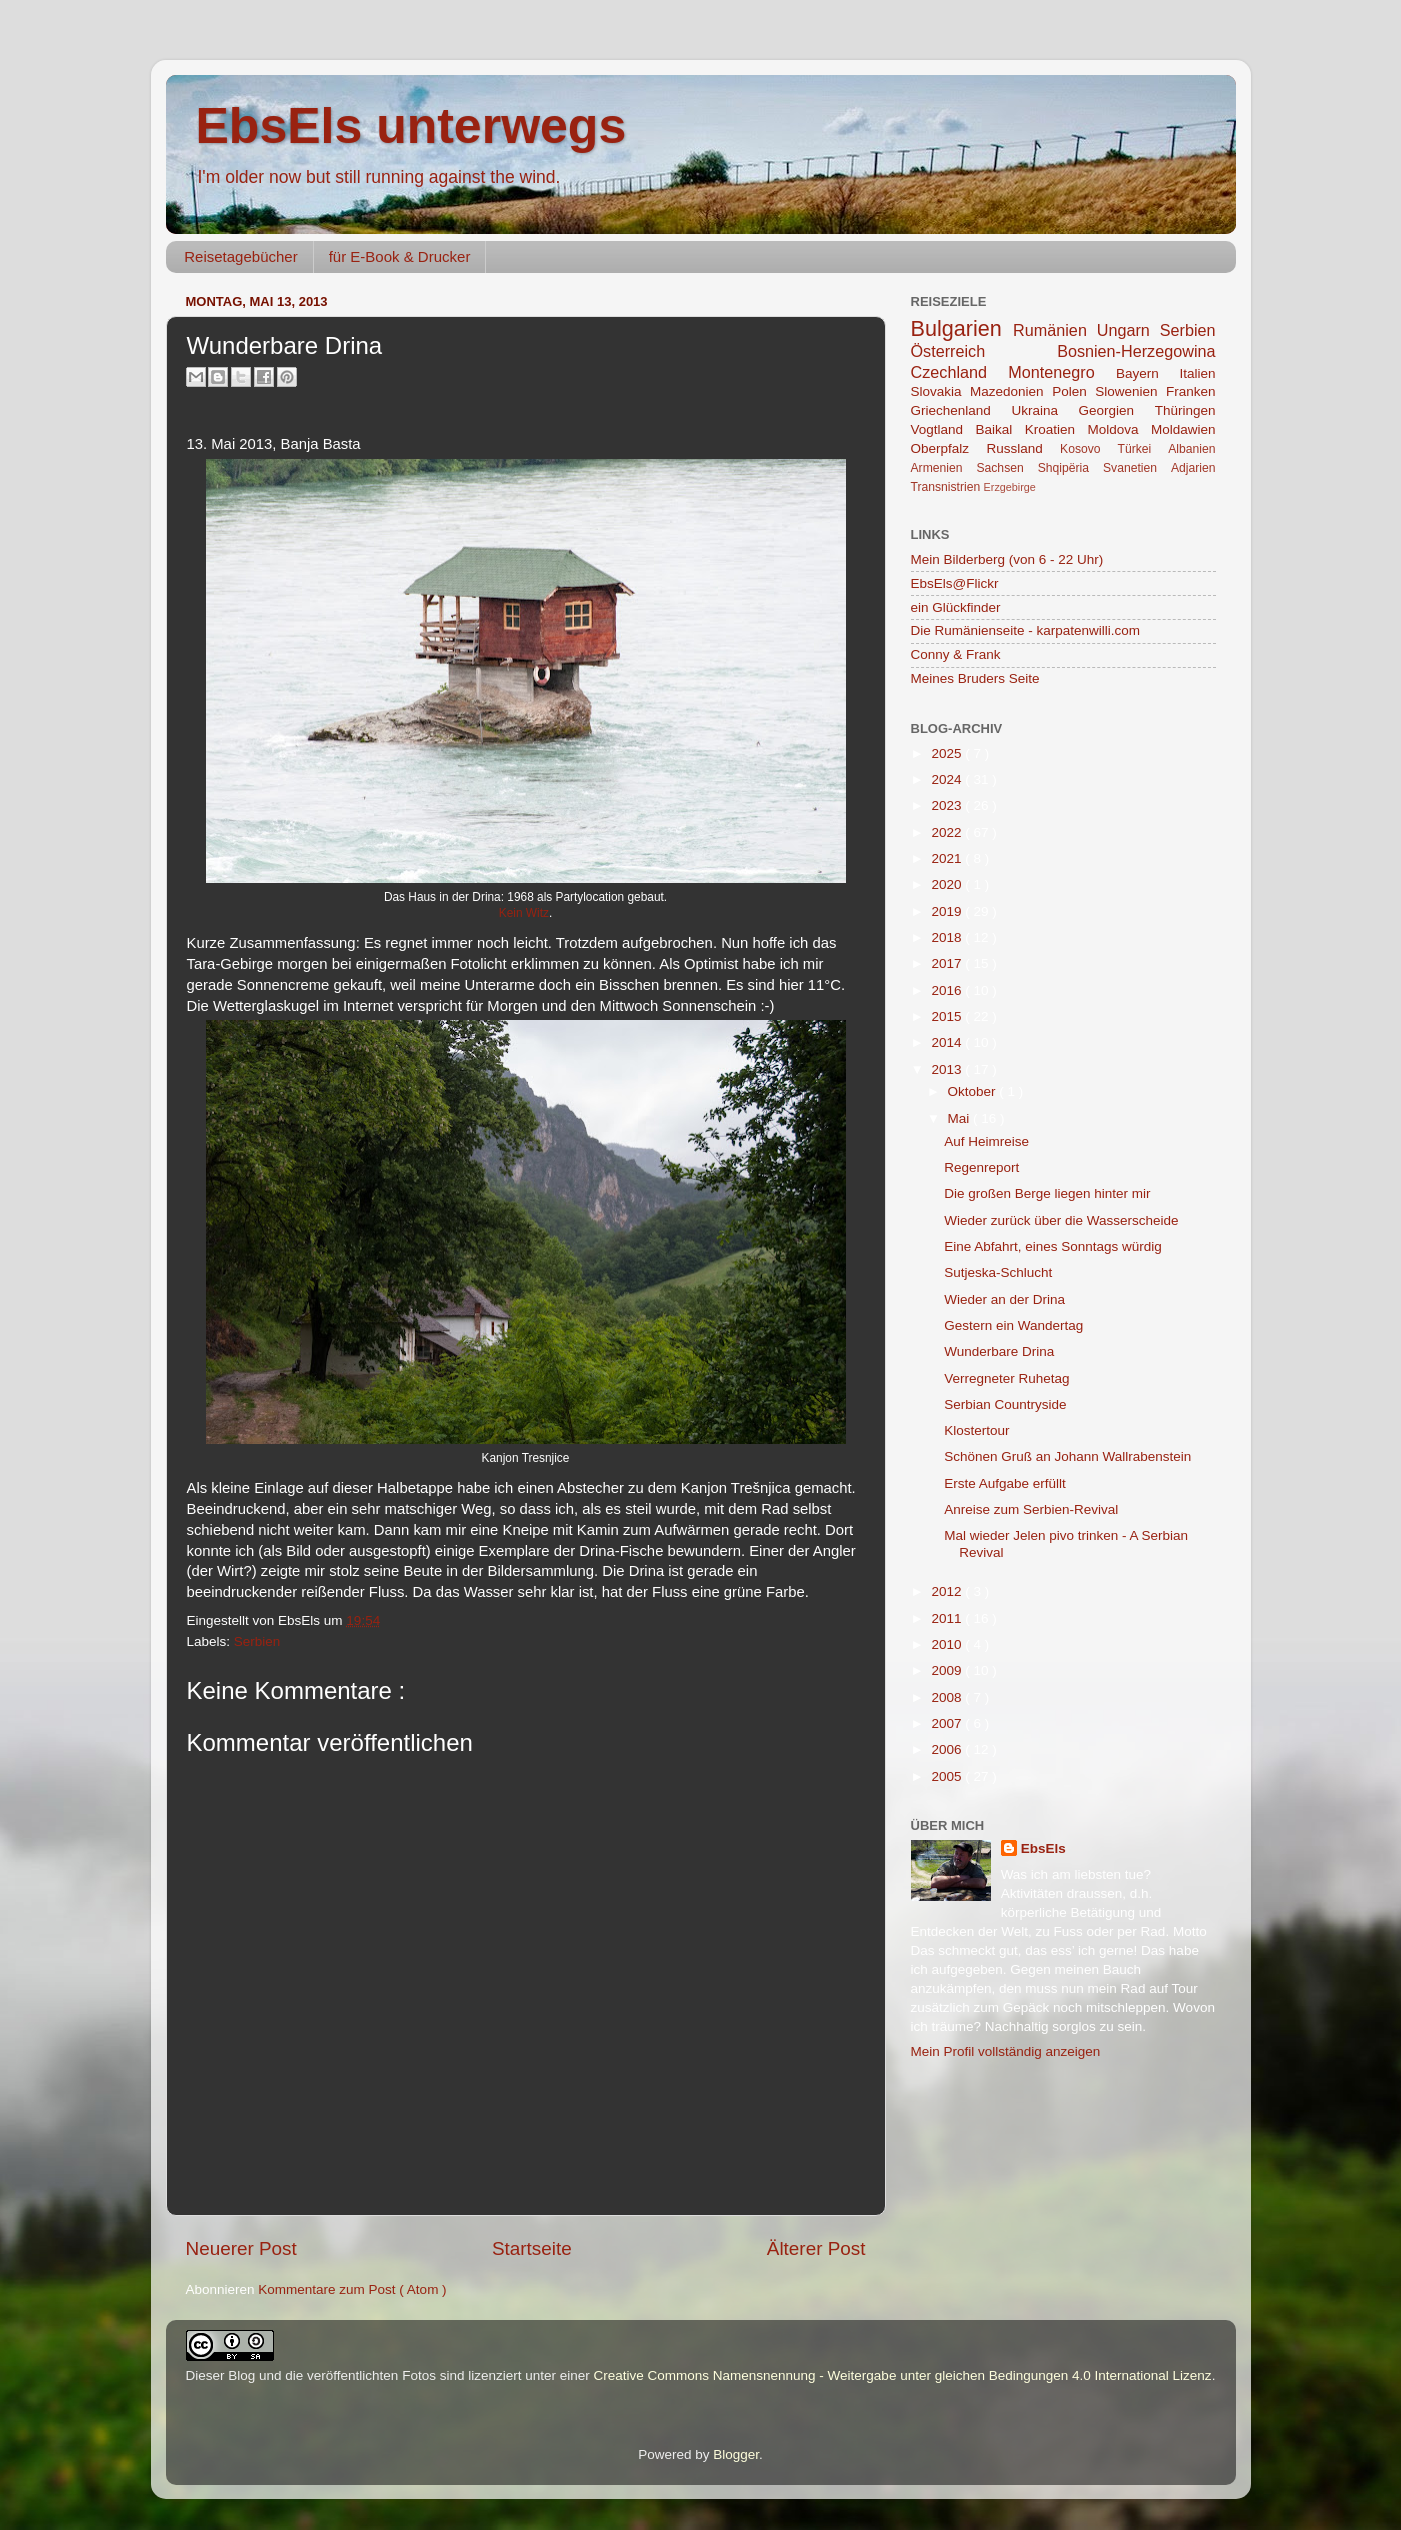 The width and height of the screenshot is (1401, 2530). What do you see at coordinates (1000, 429) in the screenshot?
I see `Baikal` at bounding box center [1000, 429].